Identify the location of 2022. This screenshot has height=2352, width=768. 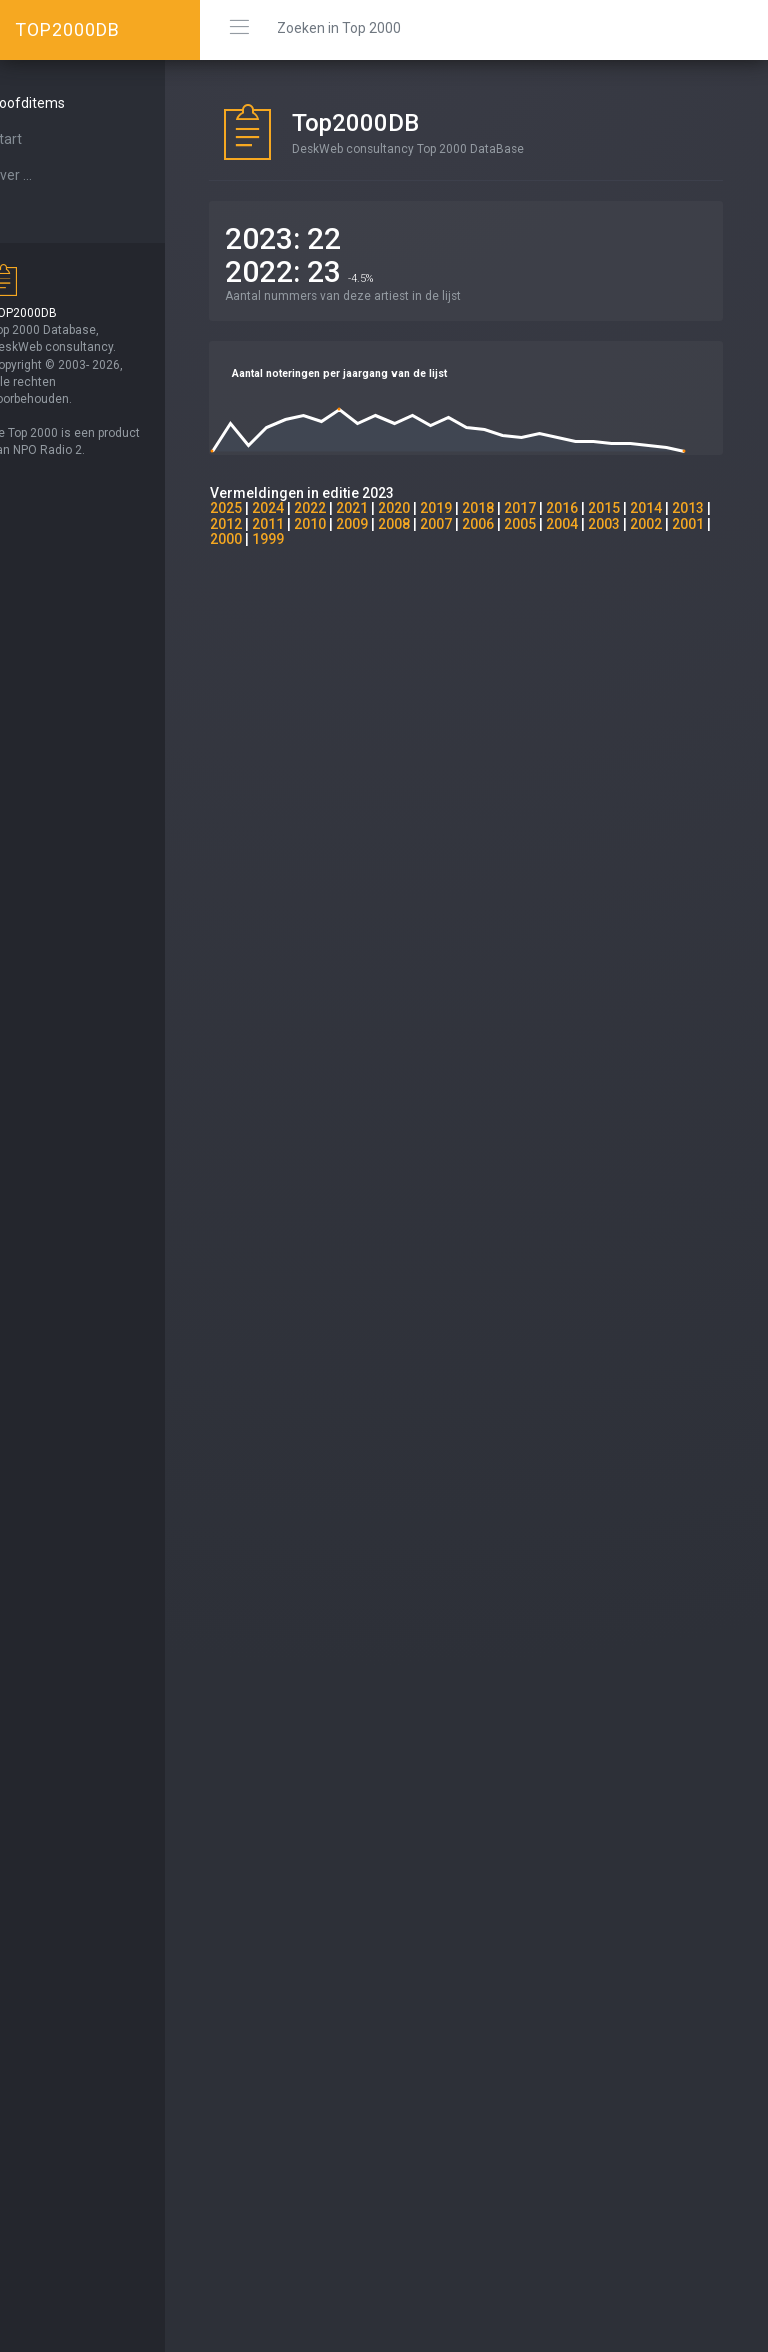
(346, 508).